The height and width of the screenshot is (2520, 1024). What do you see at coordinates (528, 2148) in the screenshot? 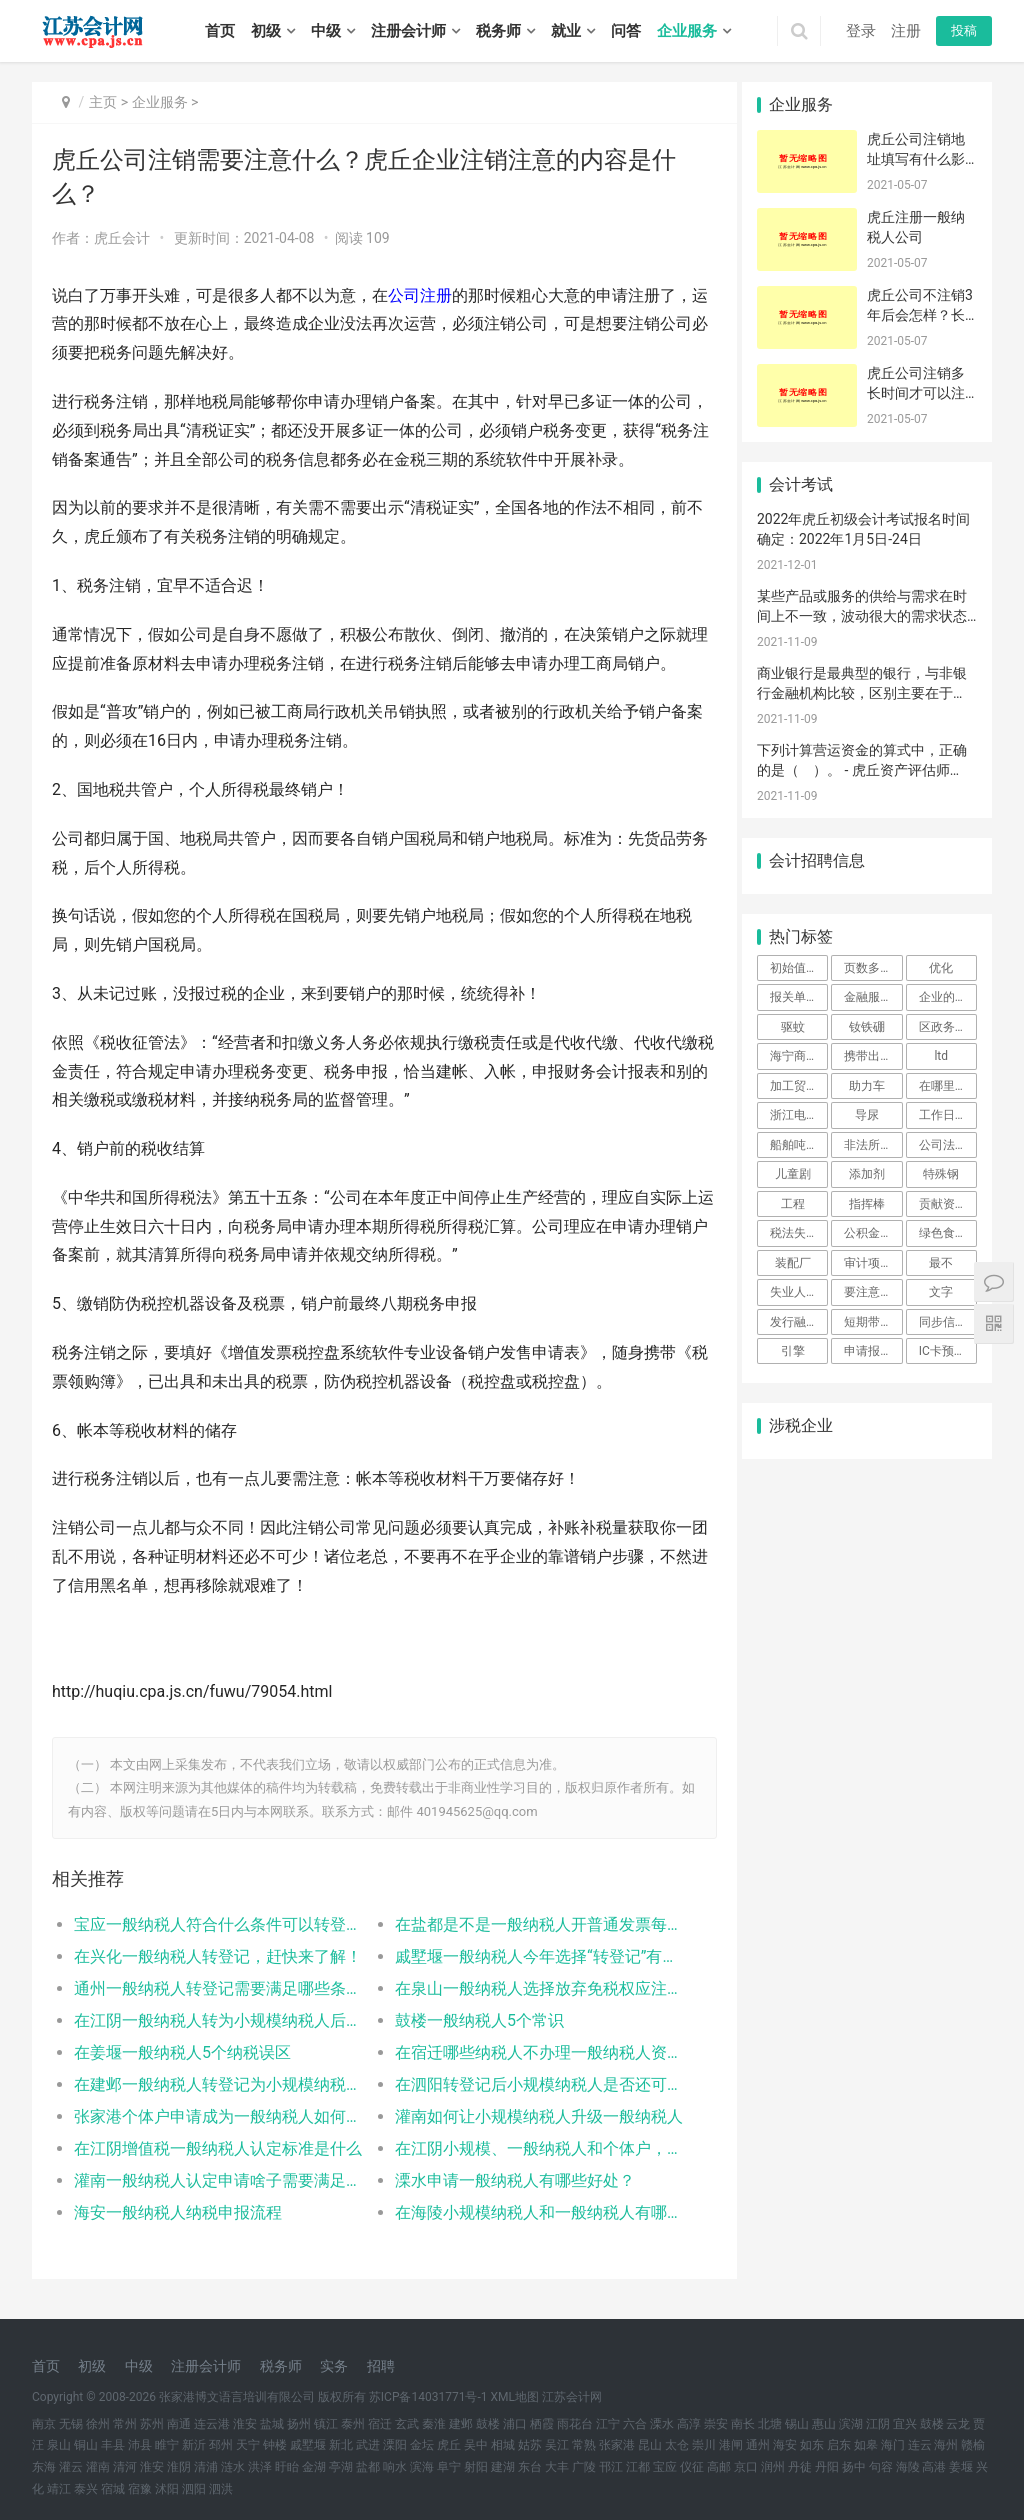
I see `在江阴小规模、一般纳税人和个体户，三者可以互转吗？` at bounding box center [528, 2148].